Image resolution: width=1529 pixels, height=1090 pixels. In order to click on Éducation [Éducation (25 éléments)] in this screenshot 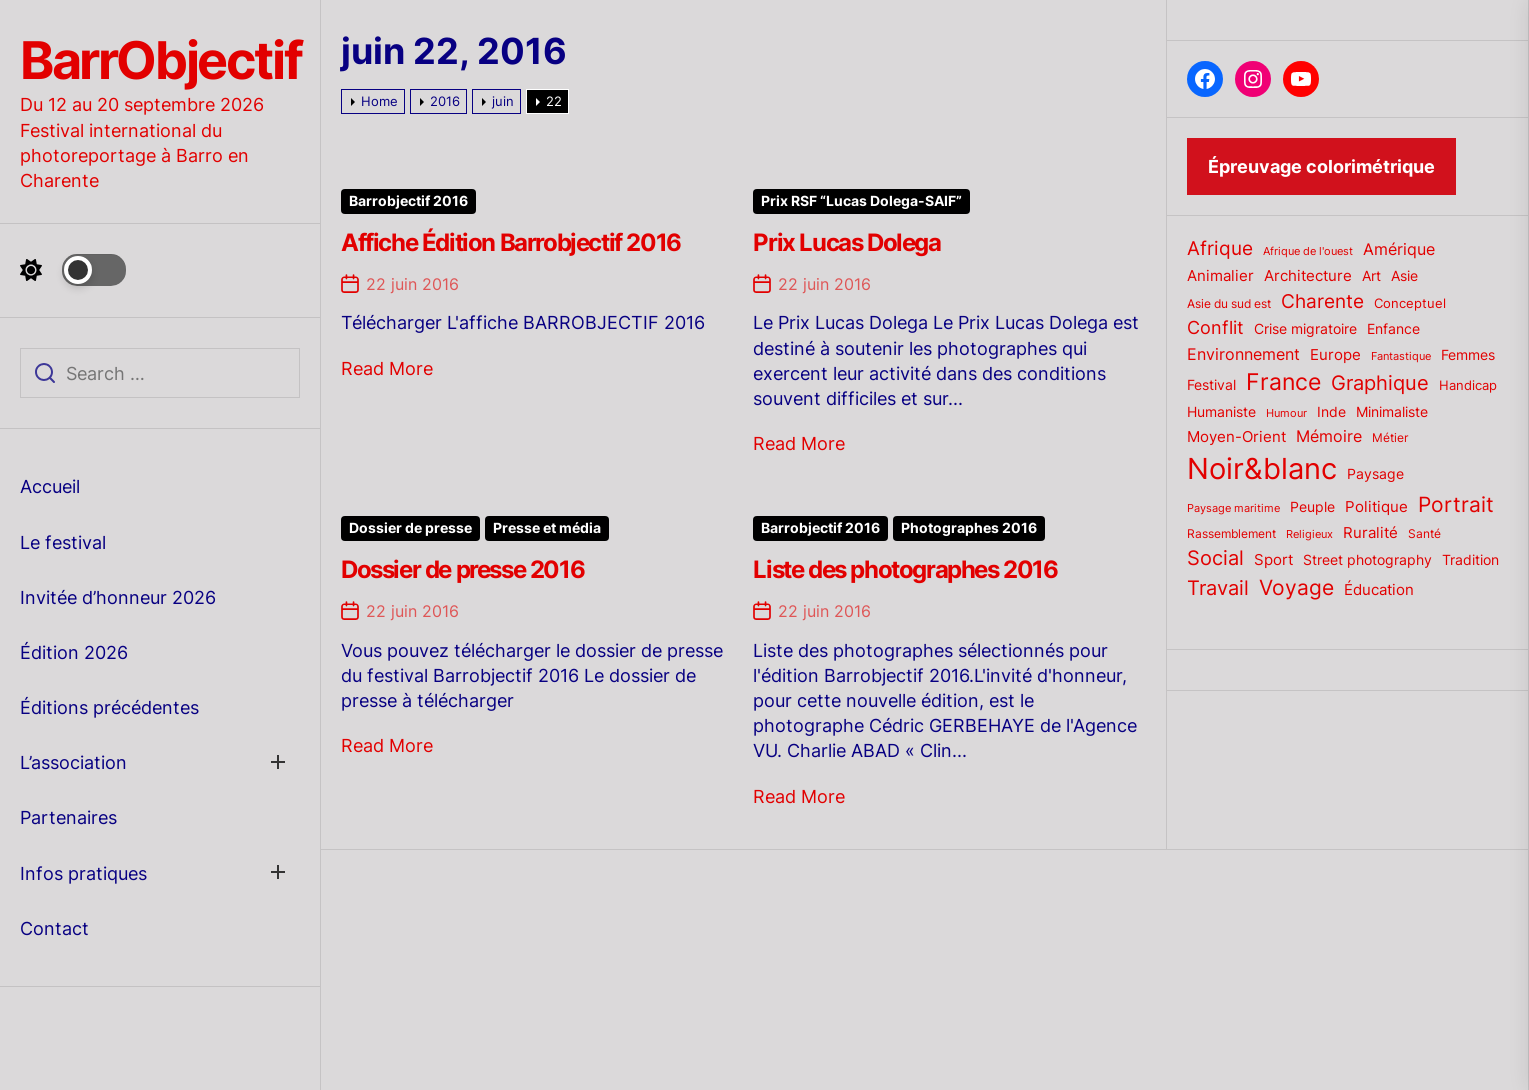, I will do `click(1379, 590)`.